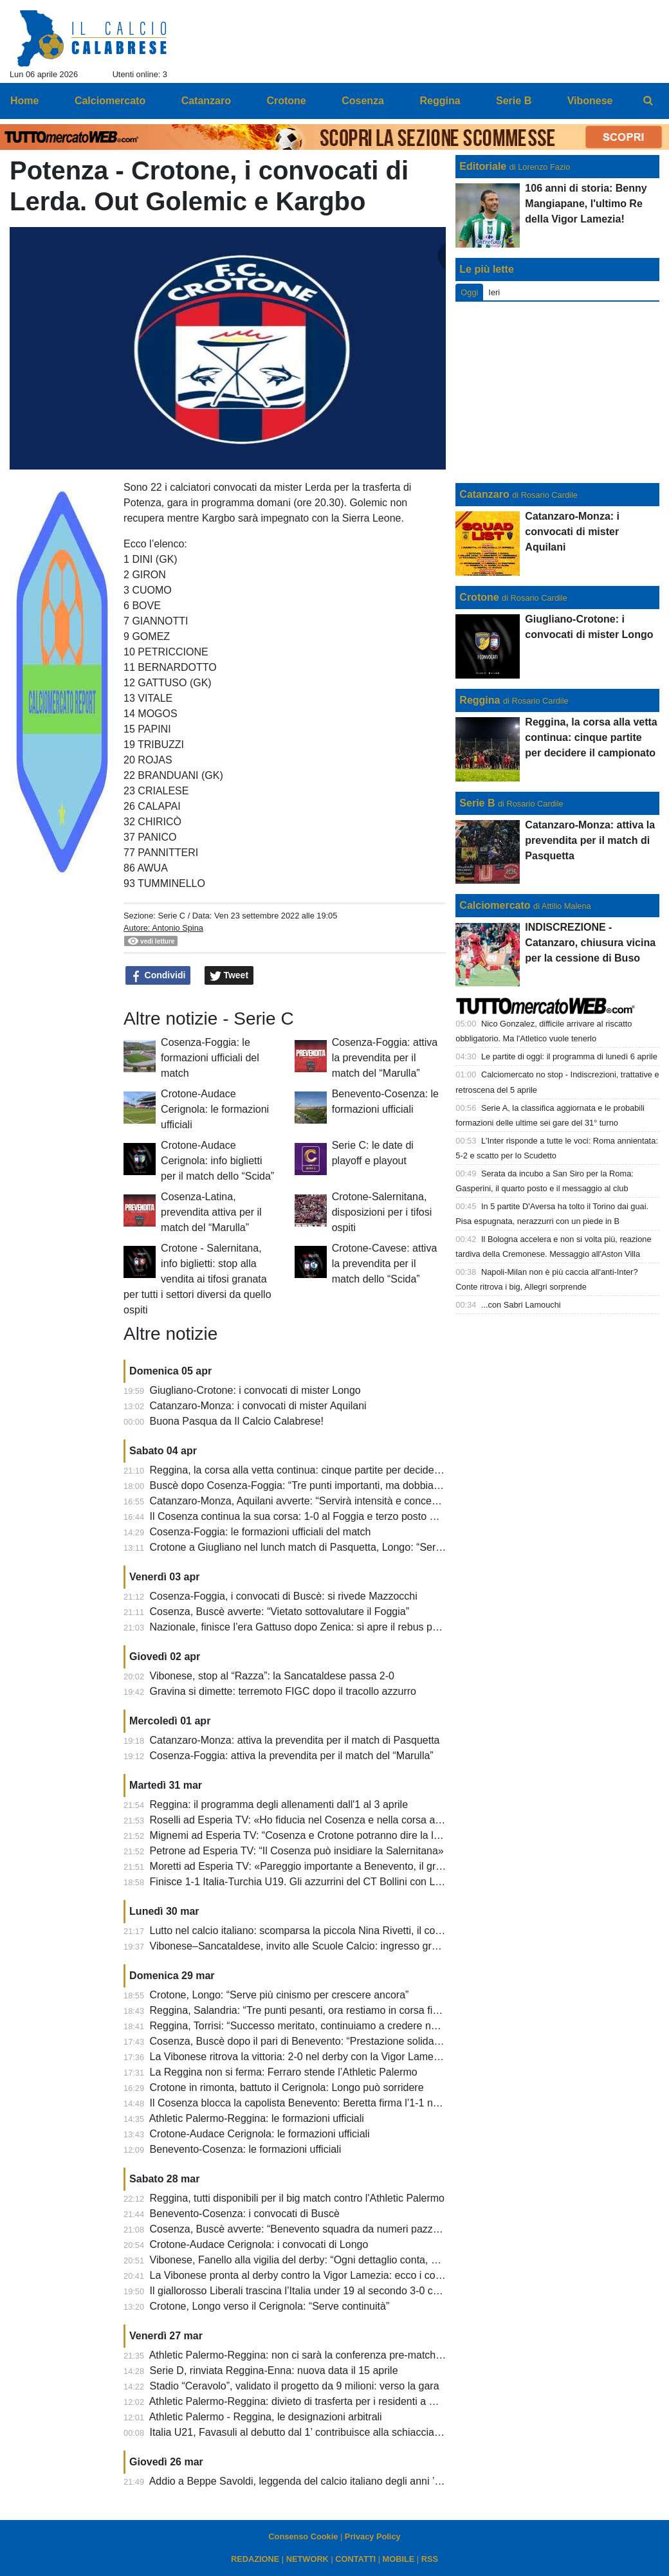 The width and height of the screenshot is (669, 2576). What do you see at coordinates (326, 2401) in the screenshot?
I see `Athletic Palermo-Reggina: divieto di trasferta per i residenti a Reggio Calabria` at bounding box center [326, 2401].